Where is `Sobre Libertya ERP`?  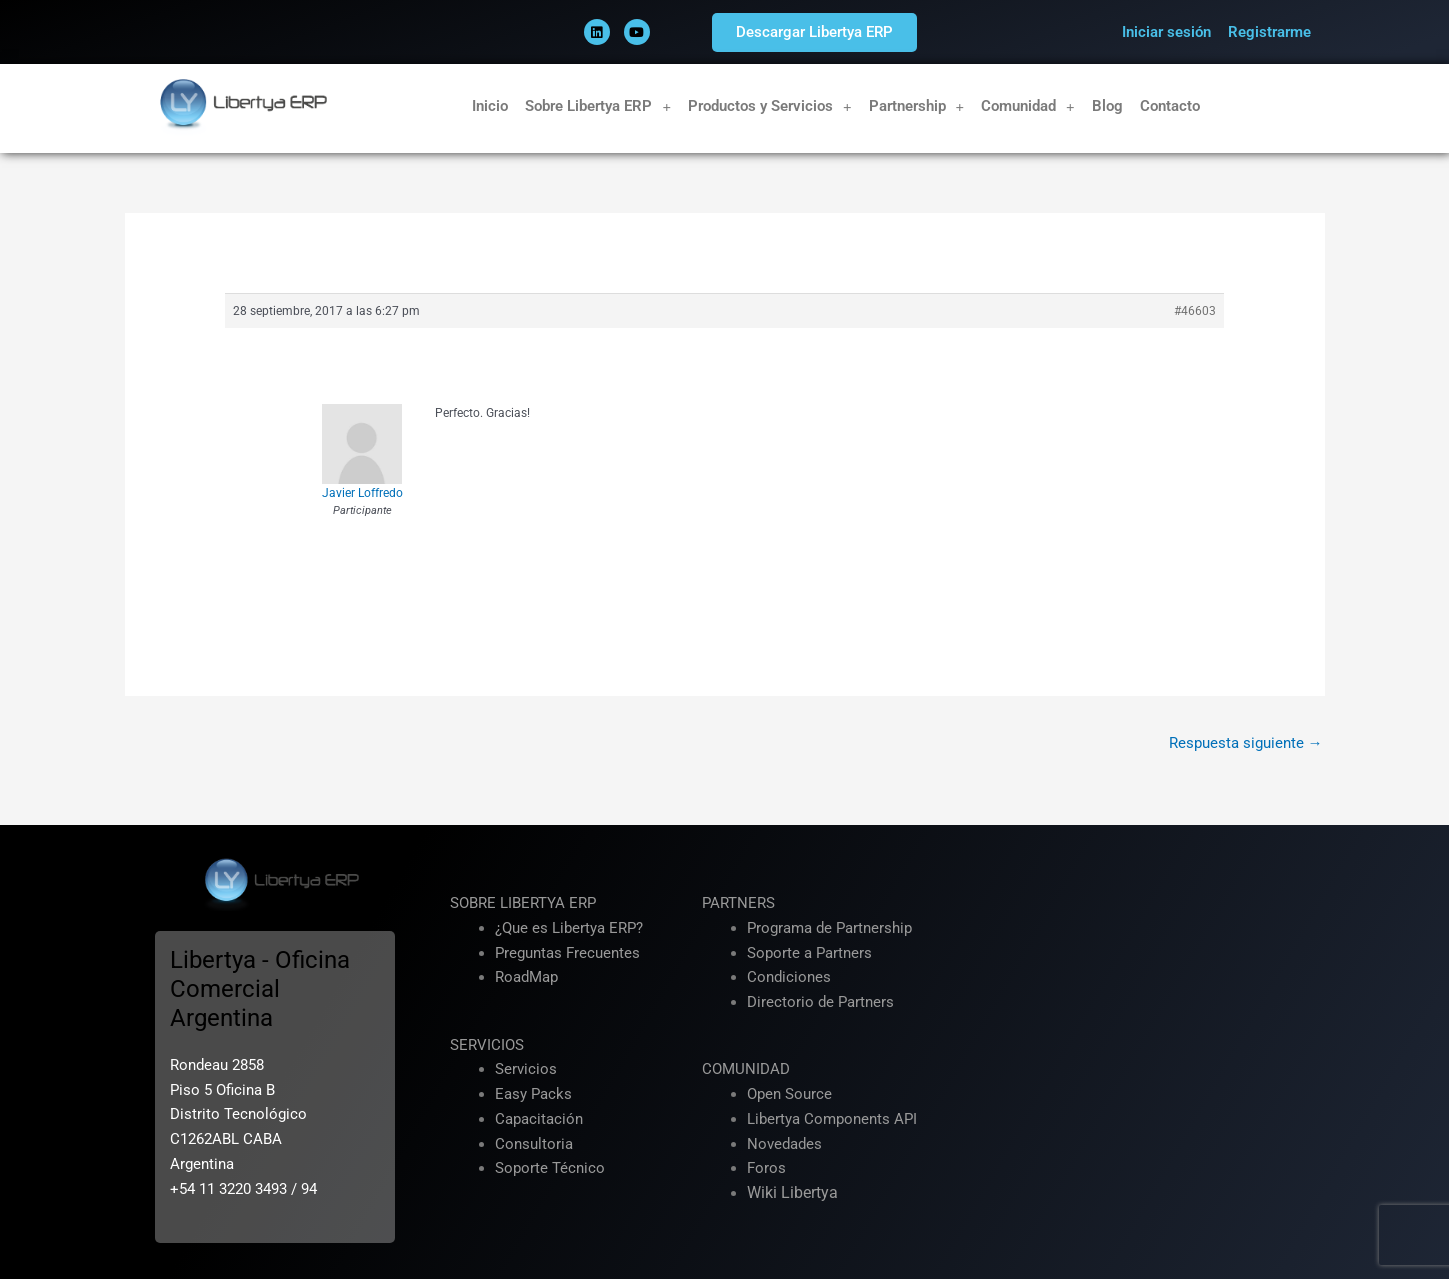
Sobre Libertya ERP is located at coordinates (598, 106).